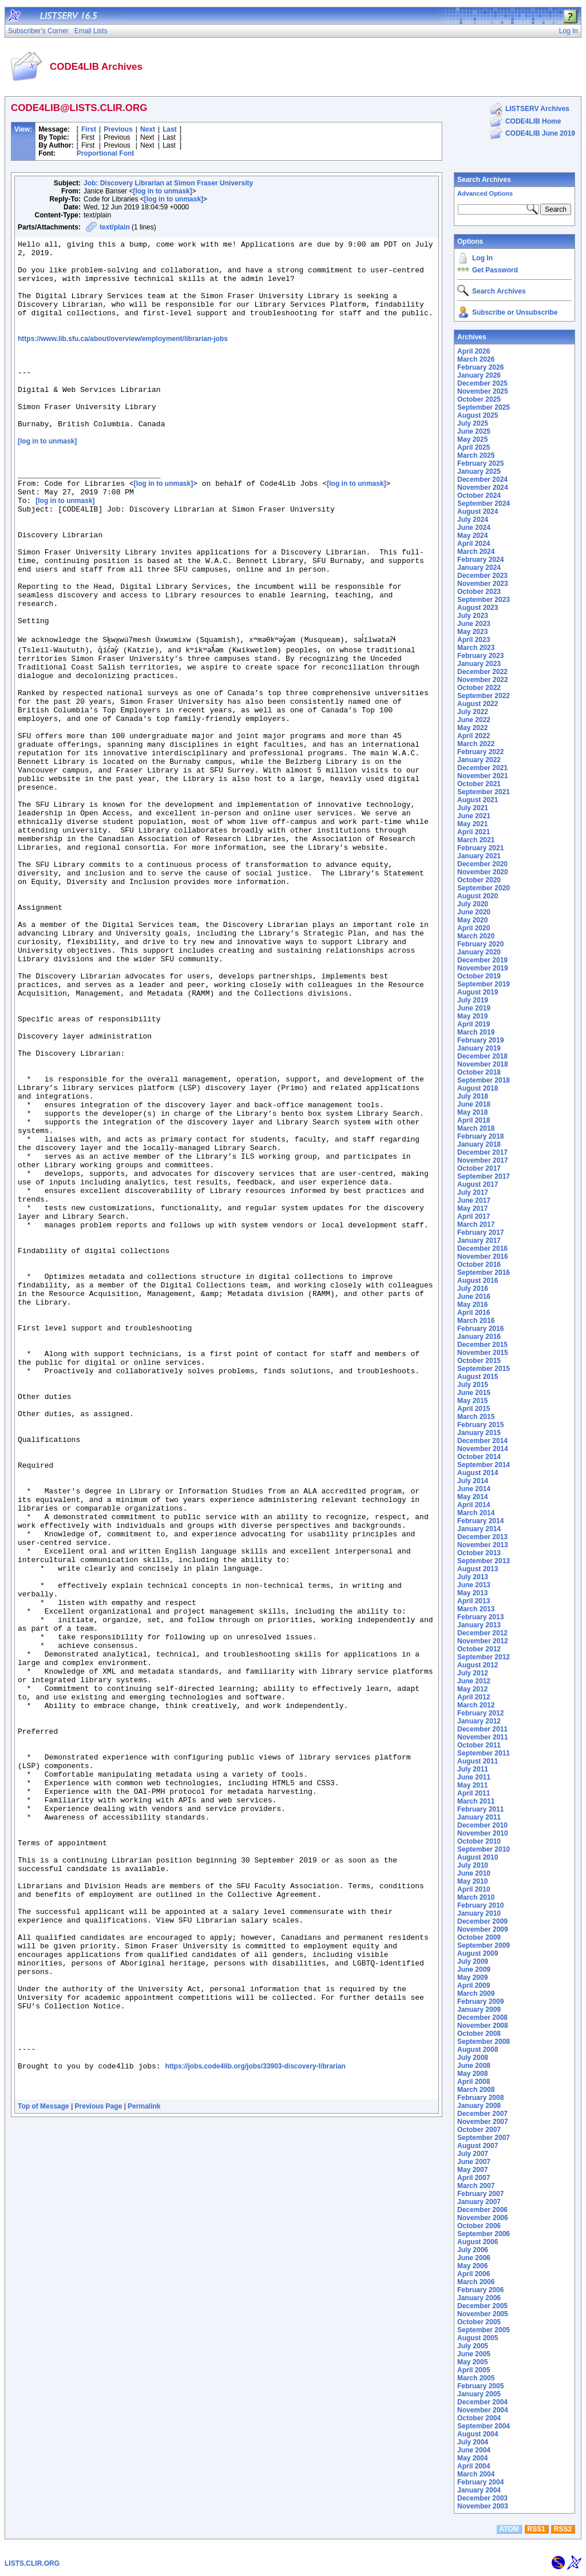 The width and height of the screenshot is (586, 2576). I want to click on July 2008, so click(472, 2058).